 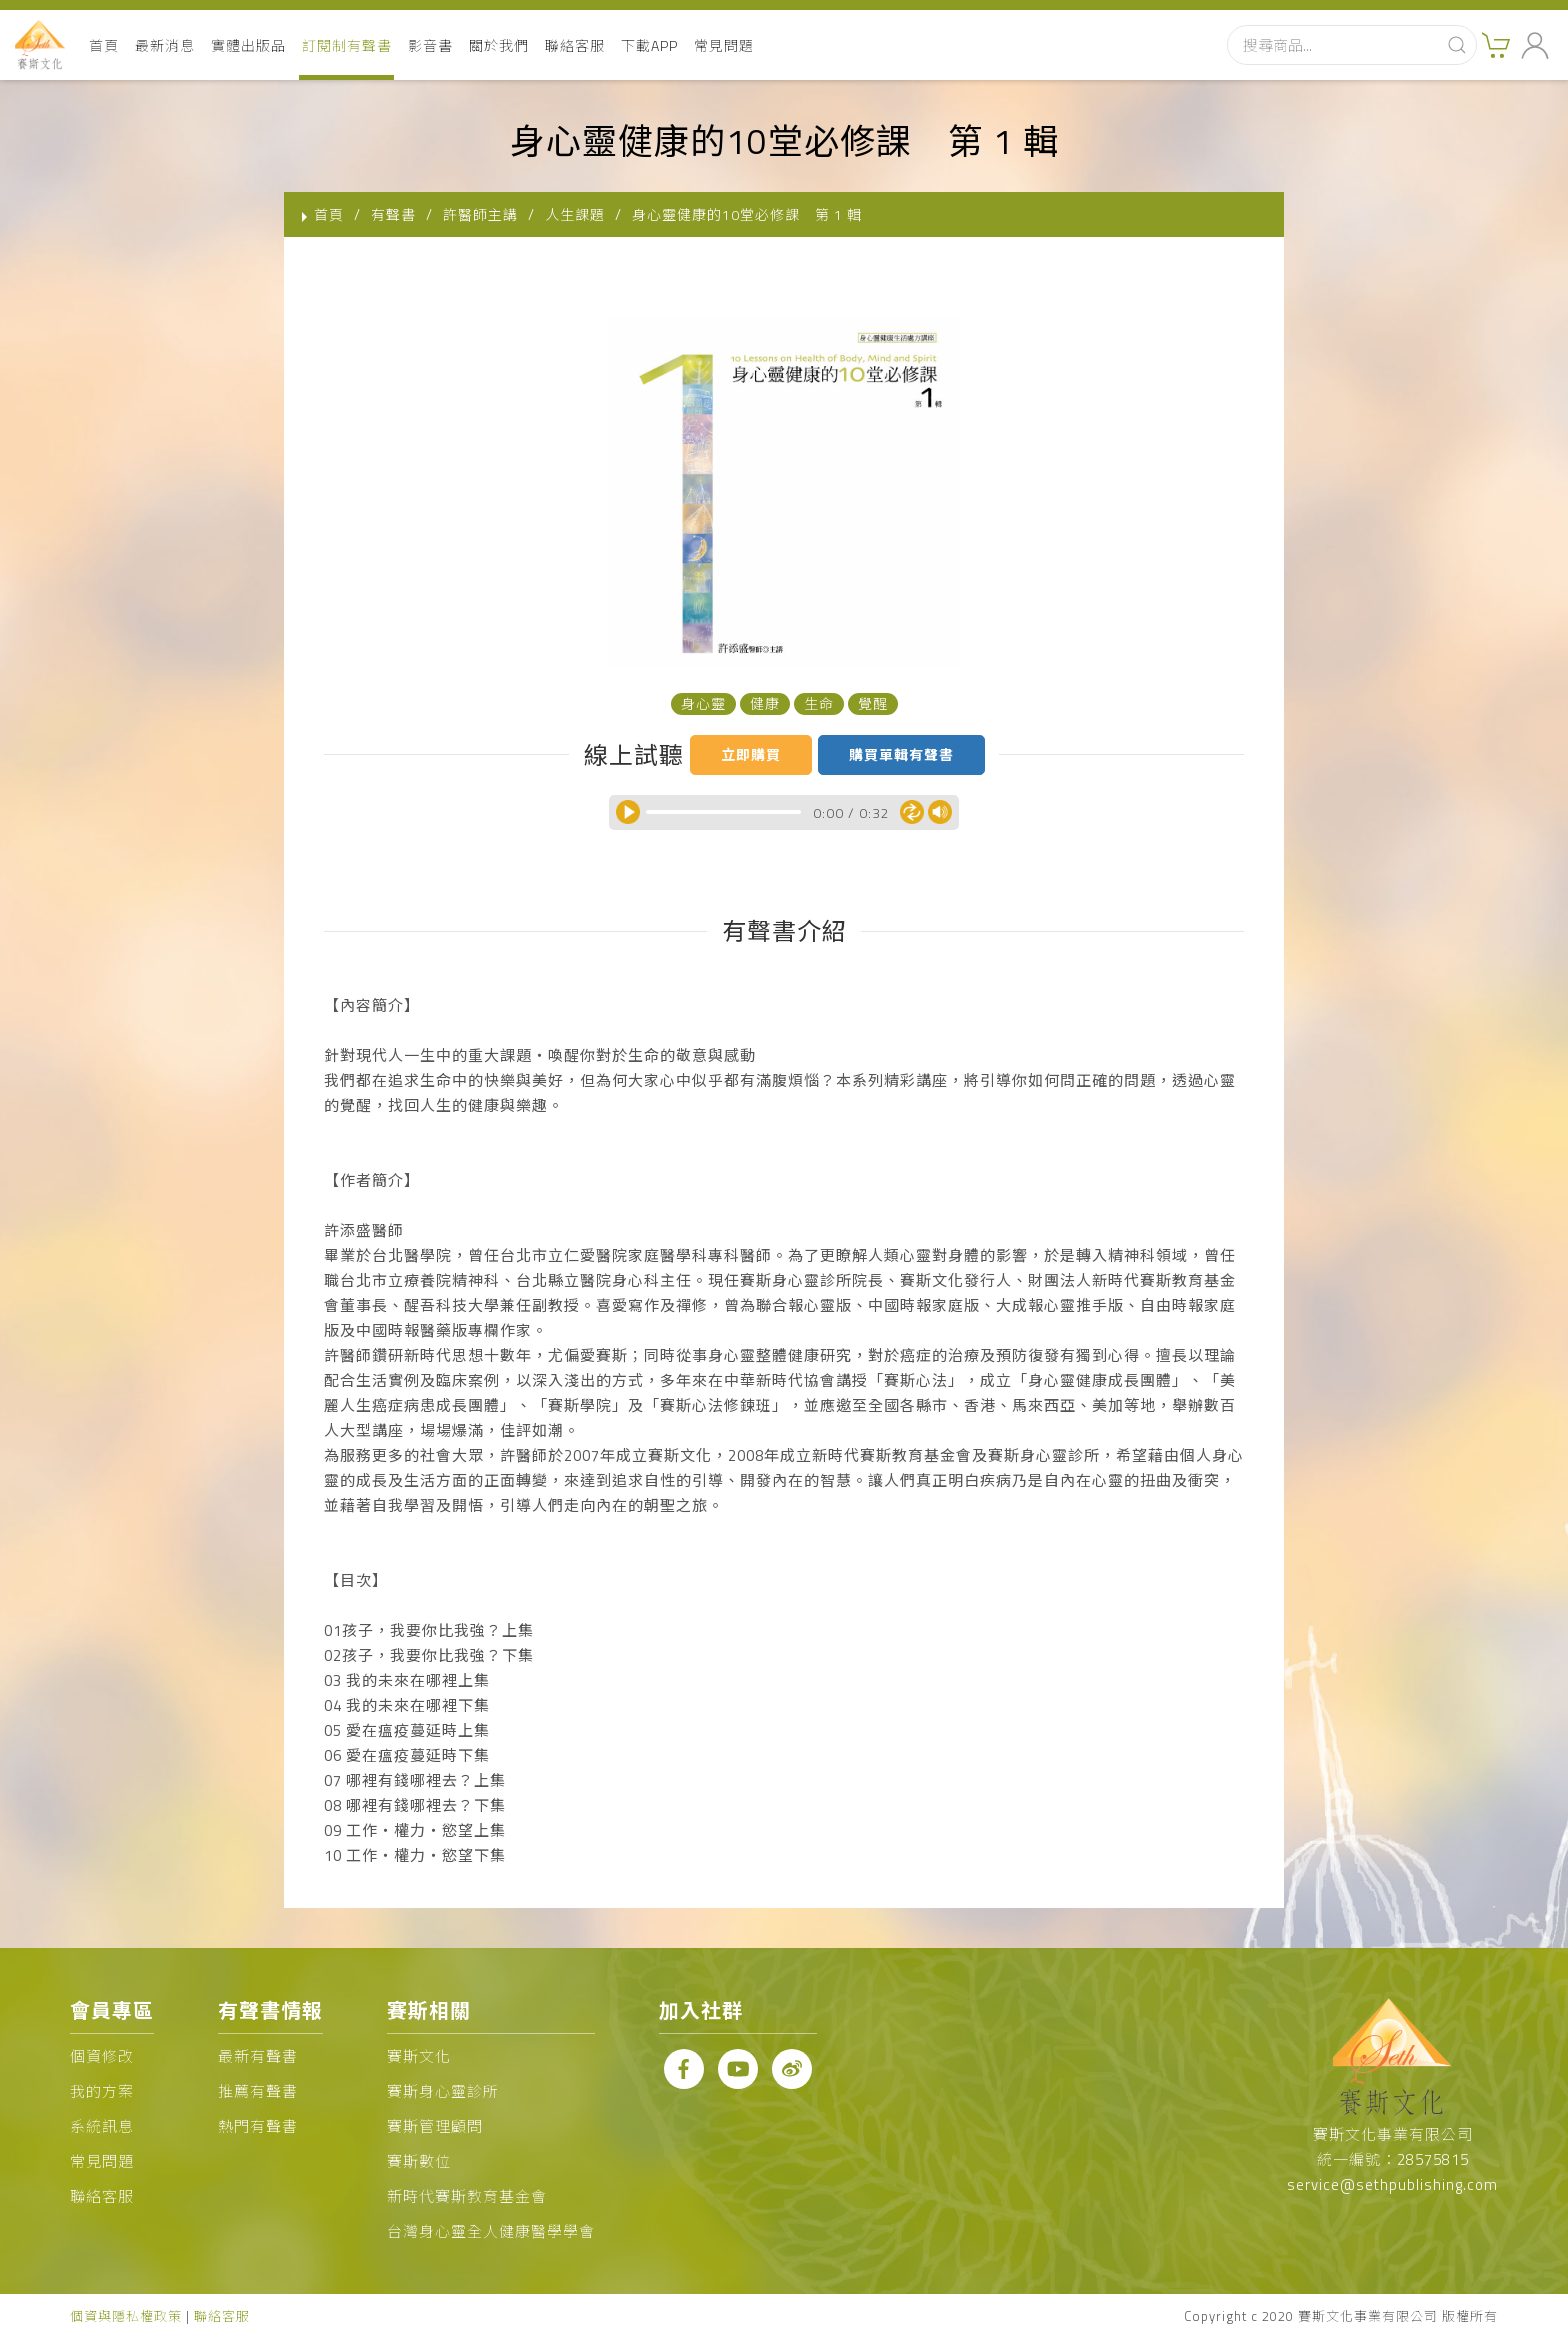 I want to click on 最新有聲書, so click(x=258, y=2056).